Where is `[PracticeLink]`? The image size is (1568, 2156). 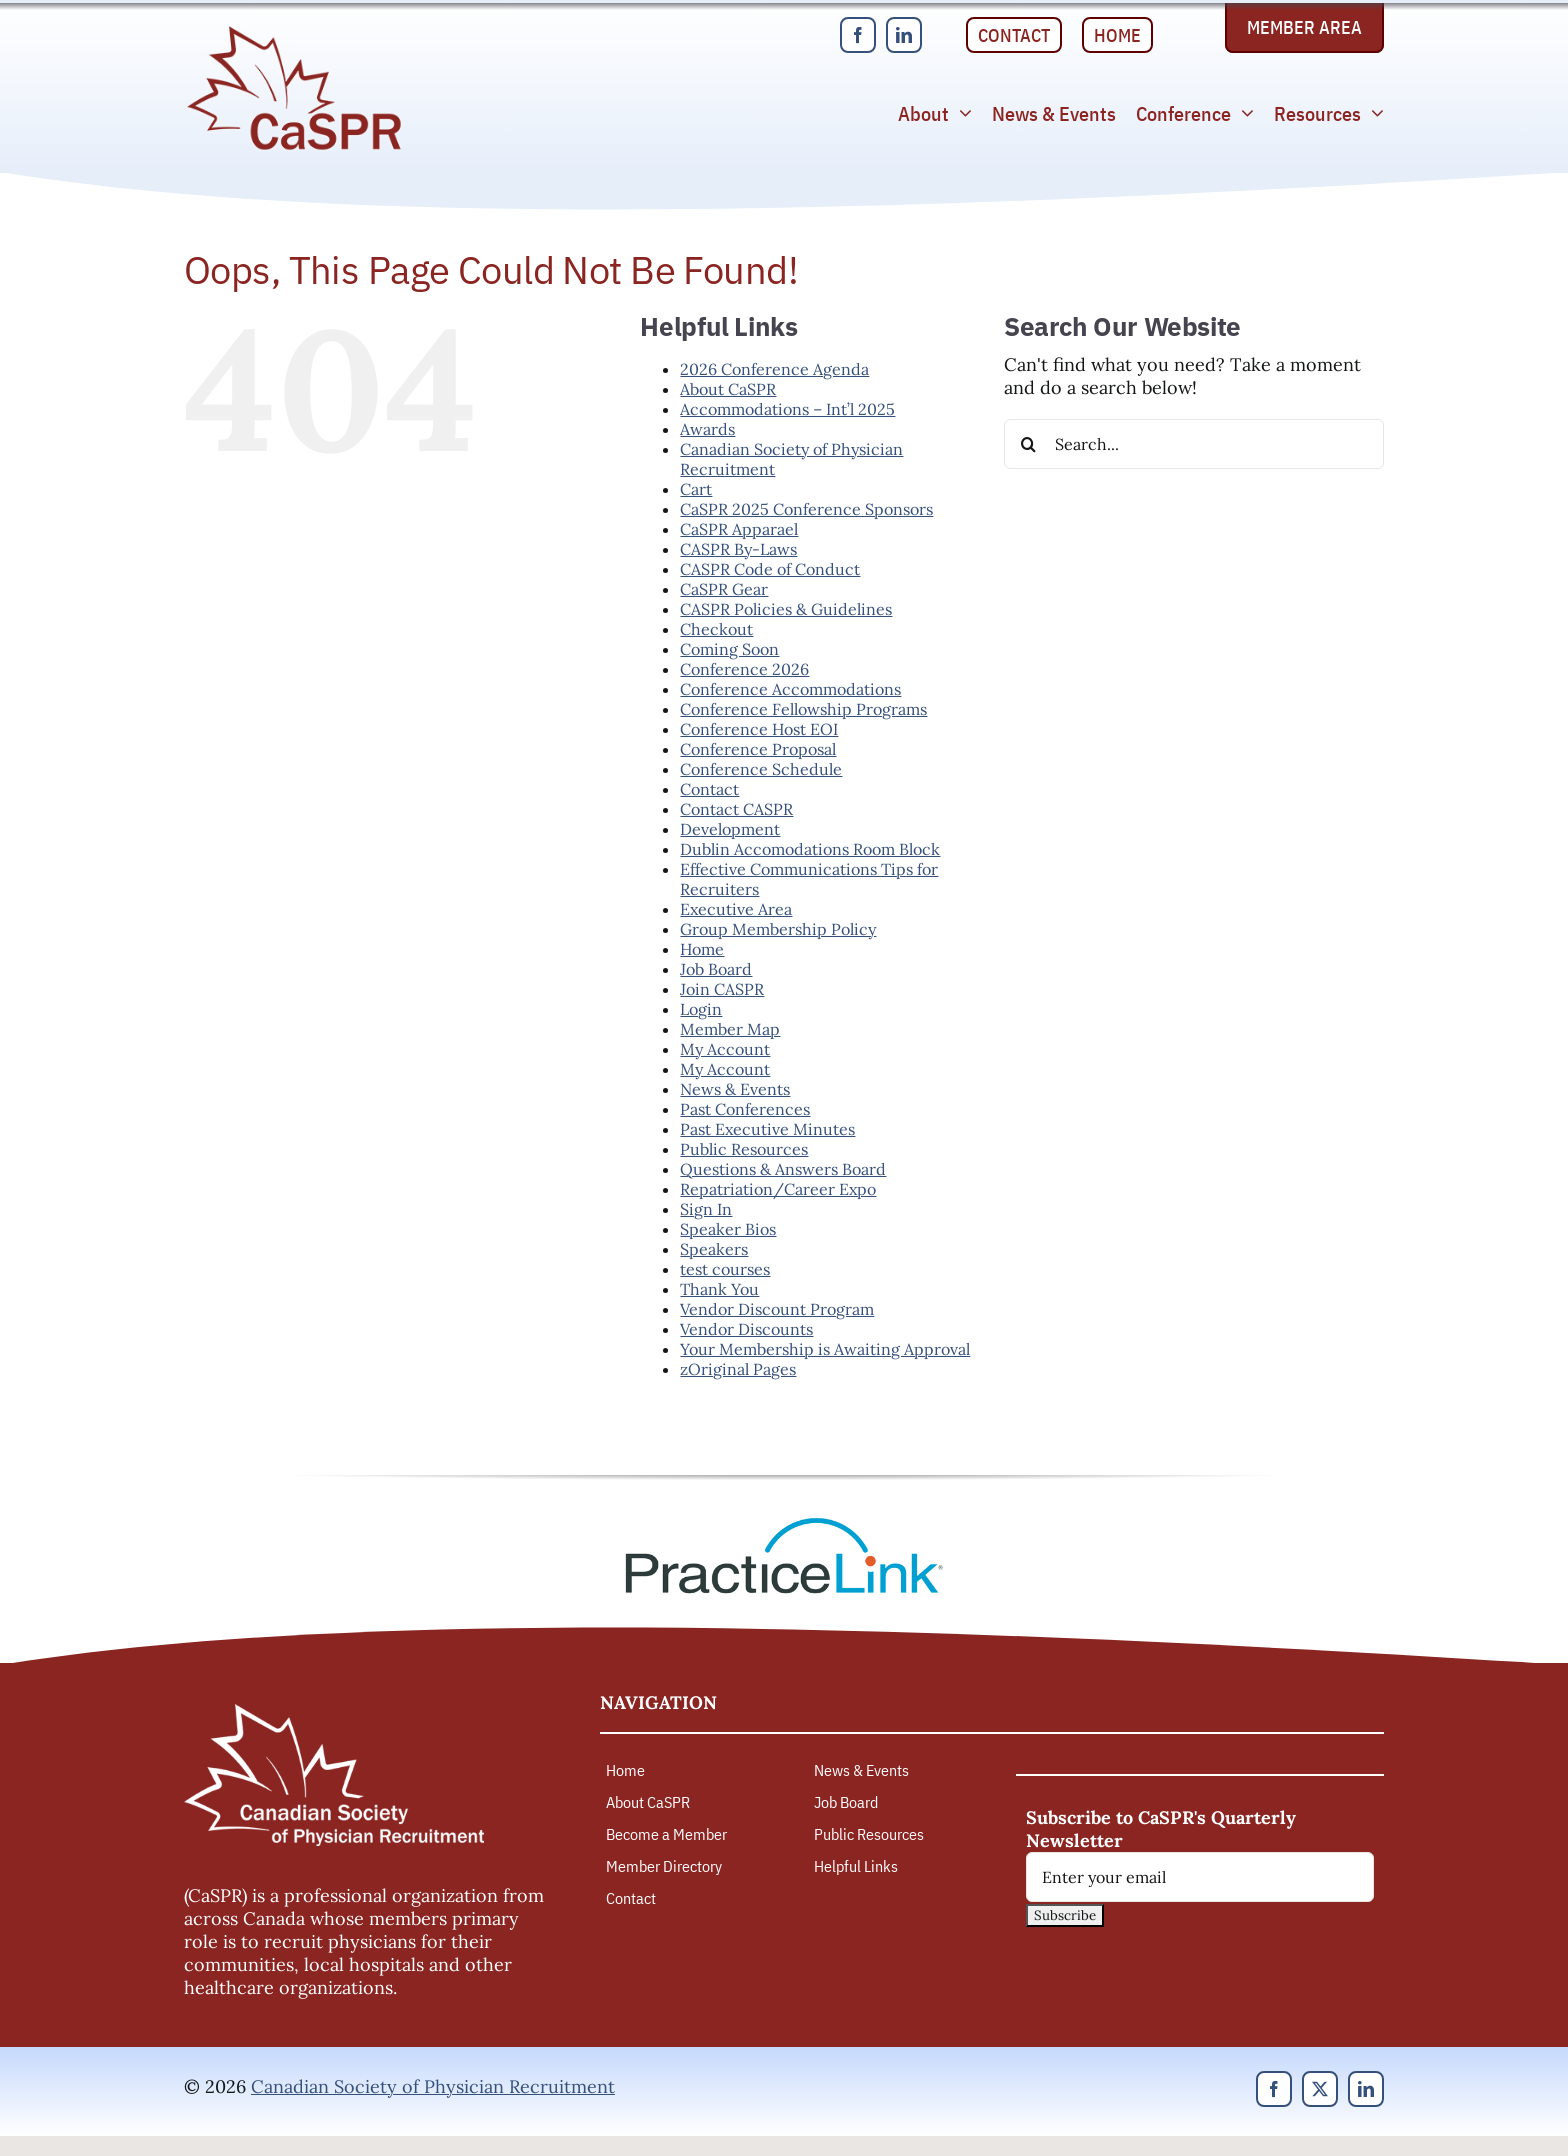 [PracticeLink] is located at coordinates (784, 1524).